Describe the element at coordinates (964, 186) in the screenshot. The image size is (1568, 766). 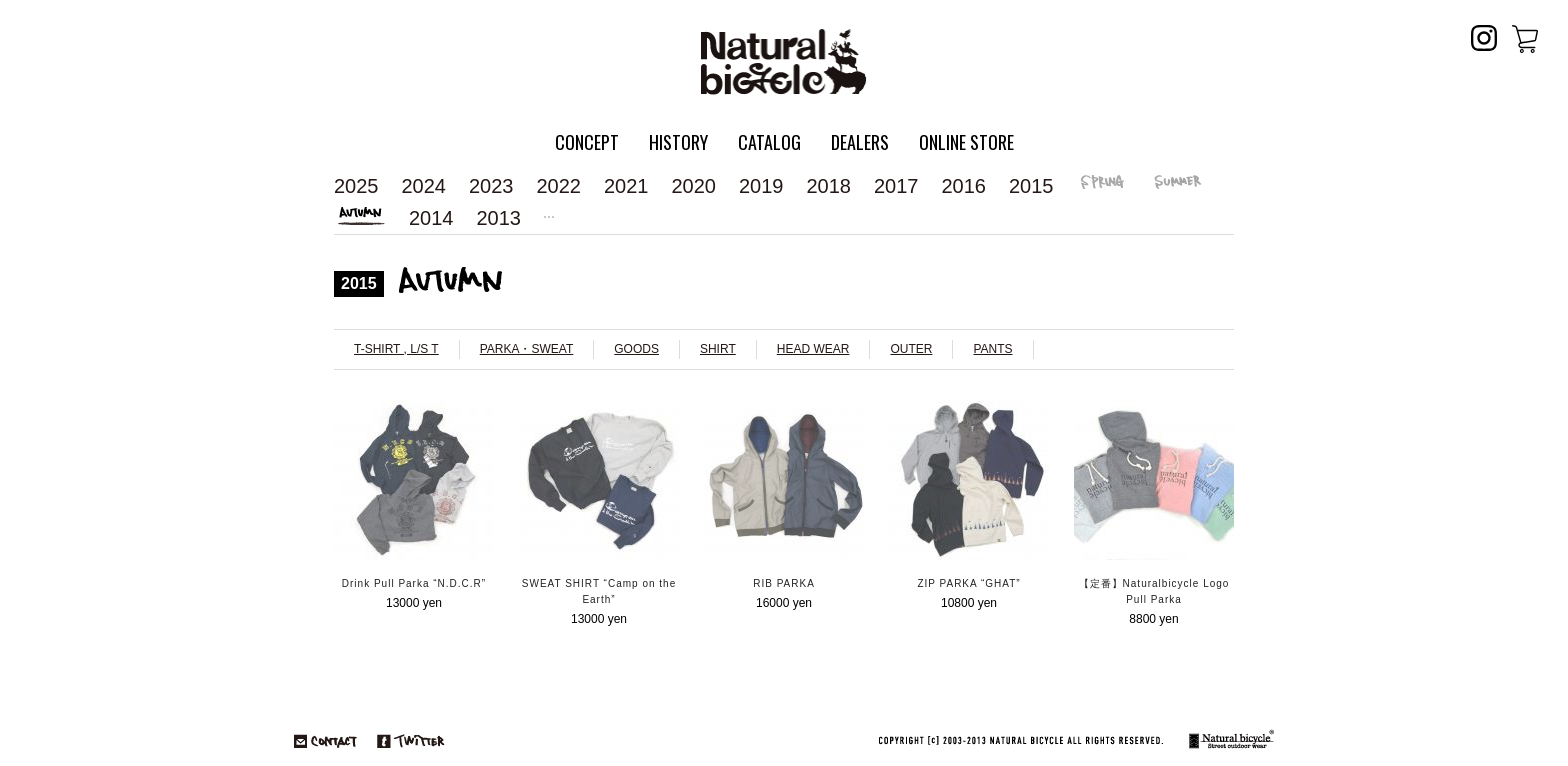
I see `2016` at that location.